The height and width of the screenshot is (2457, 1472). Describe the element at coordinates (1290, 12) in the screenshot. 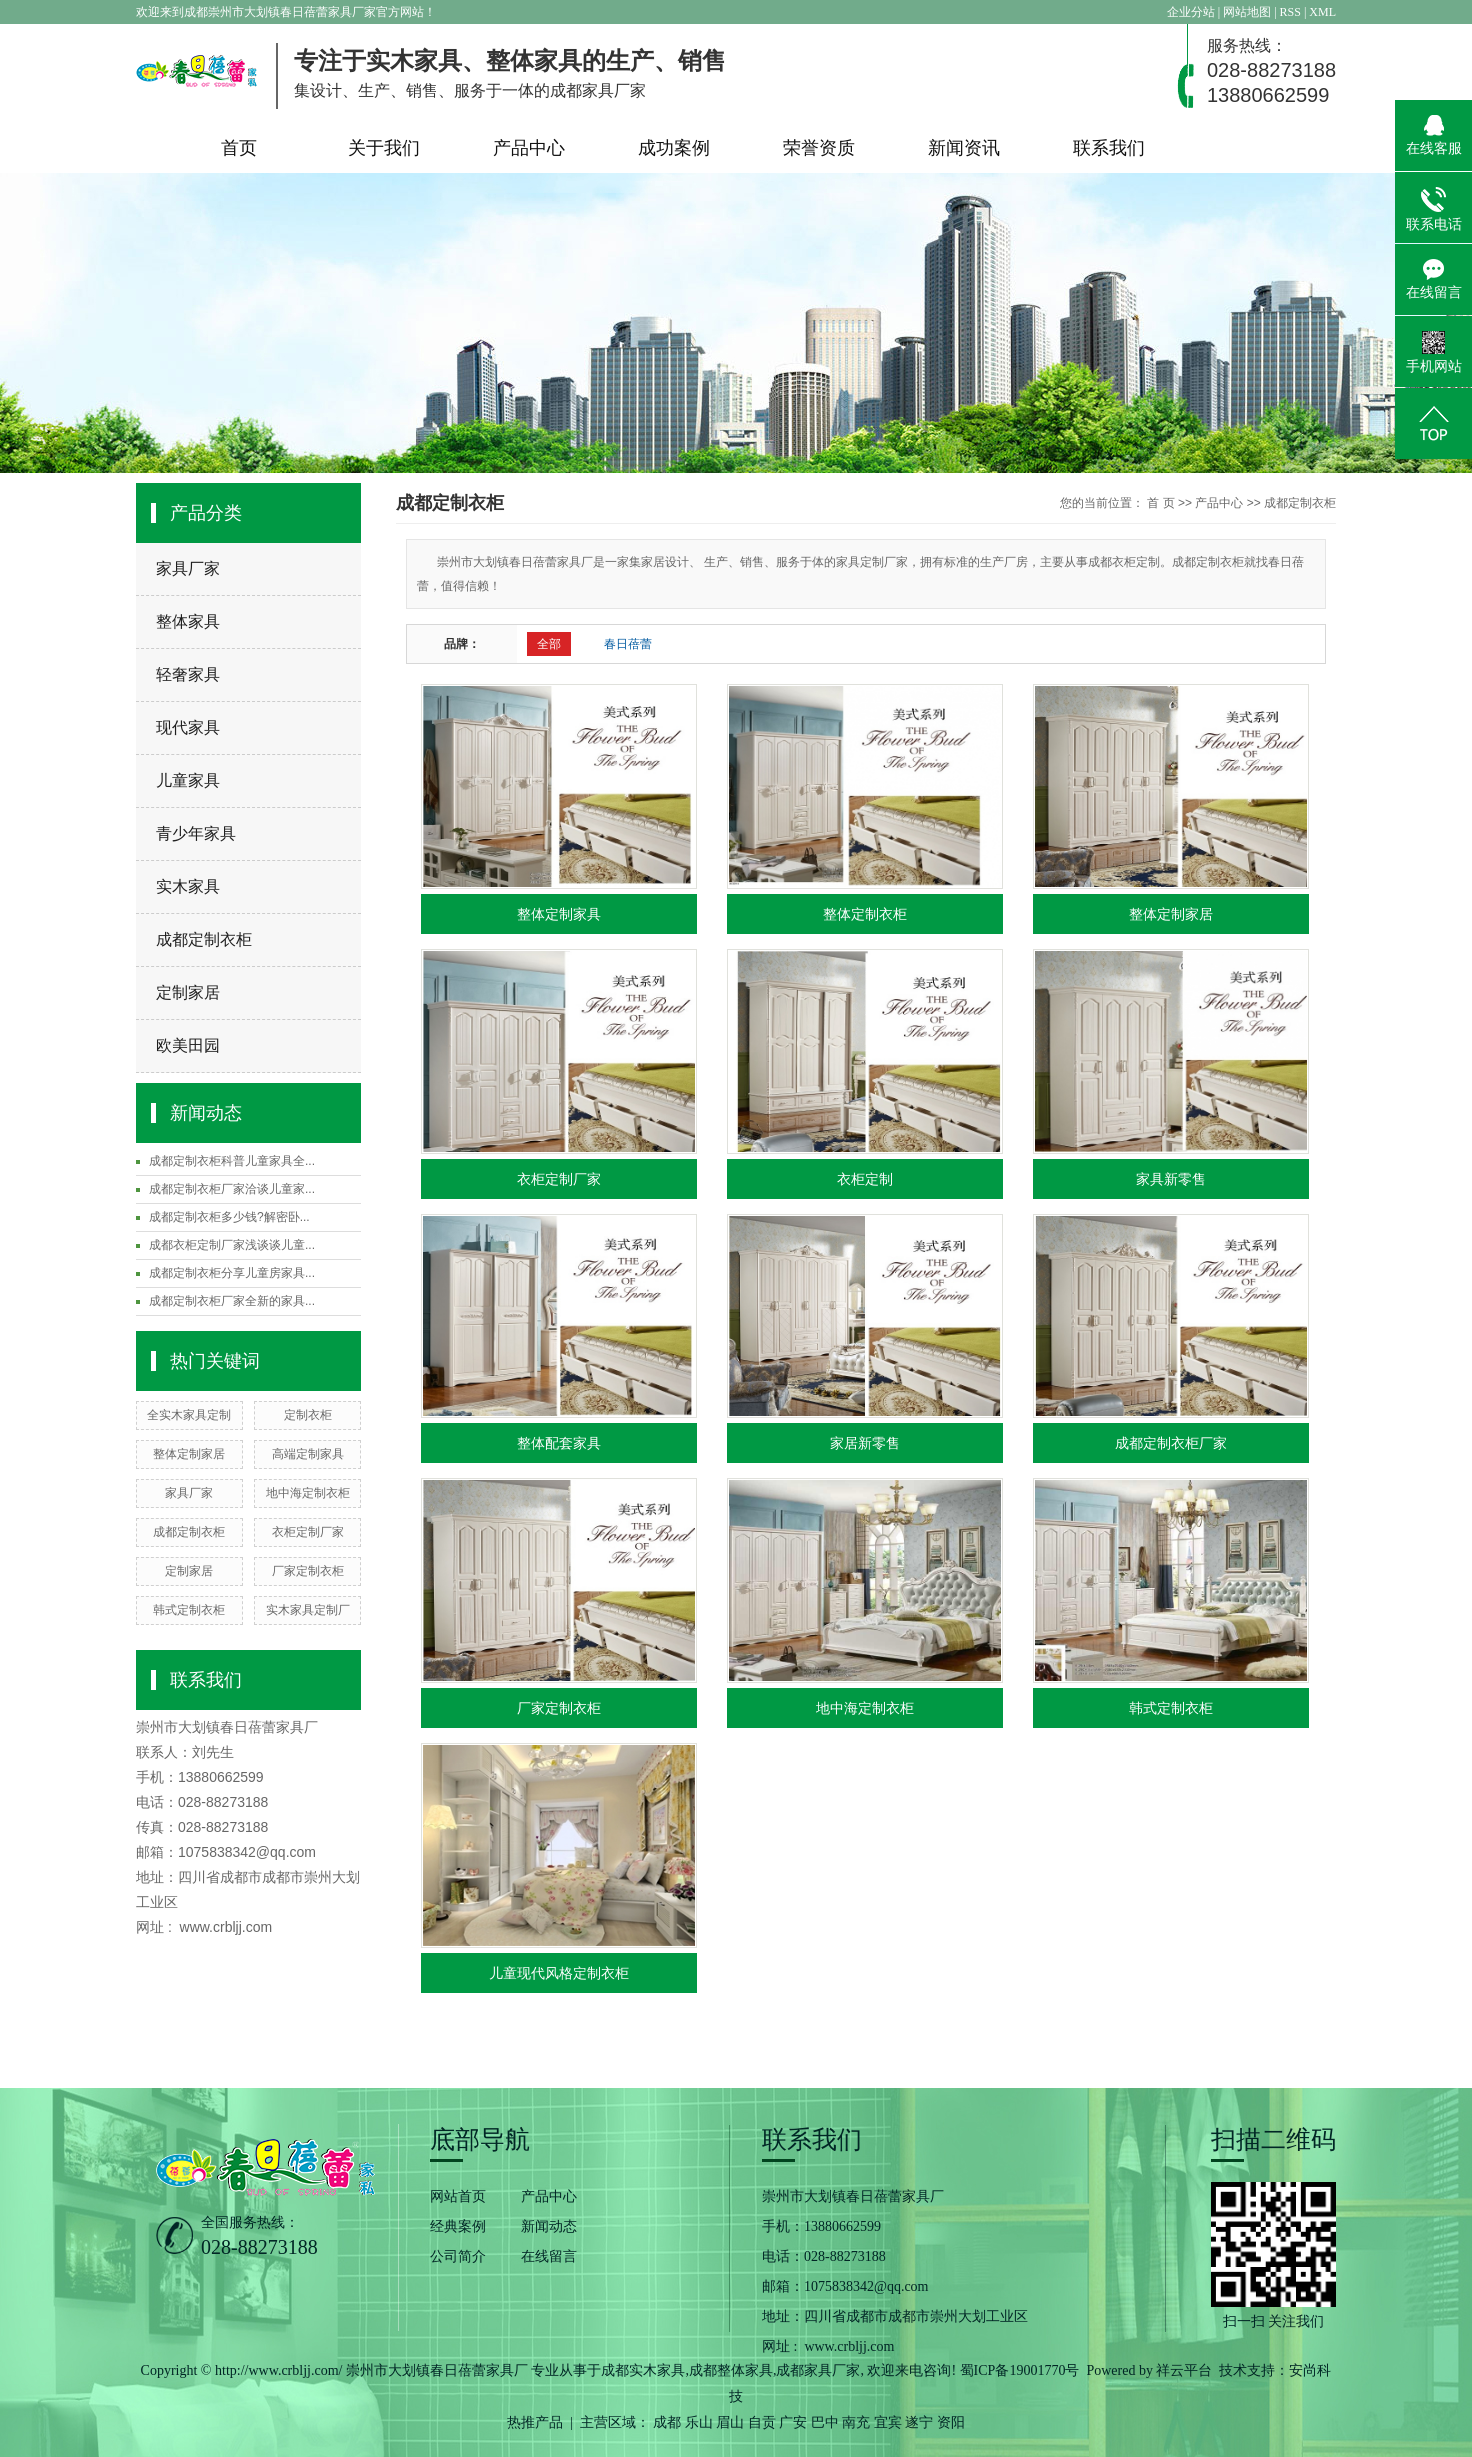

I see `RSS` at that location.